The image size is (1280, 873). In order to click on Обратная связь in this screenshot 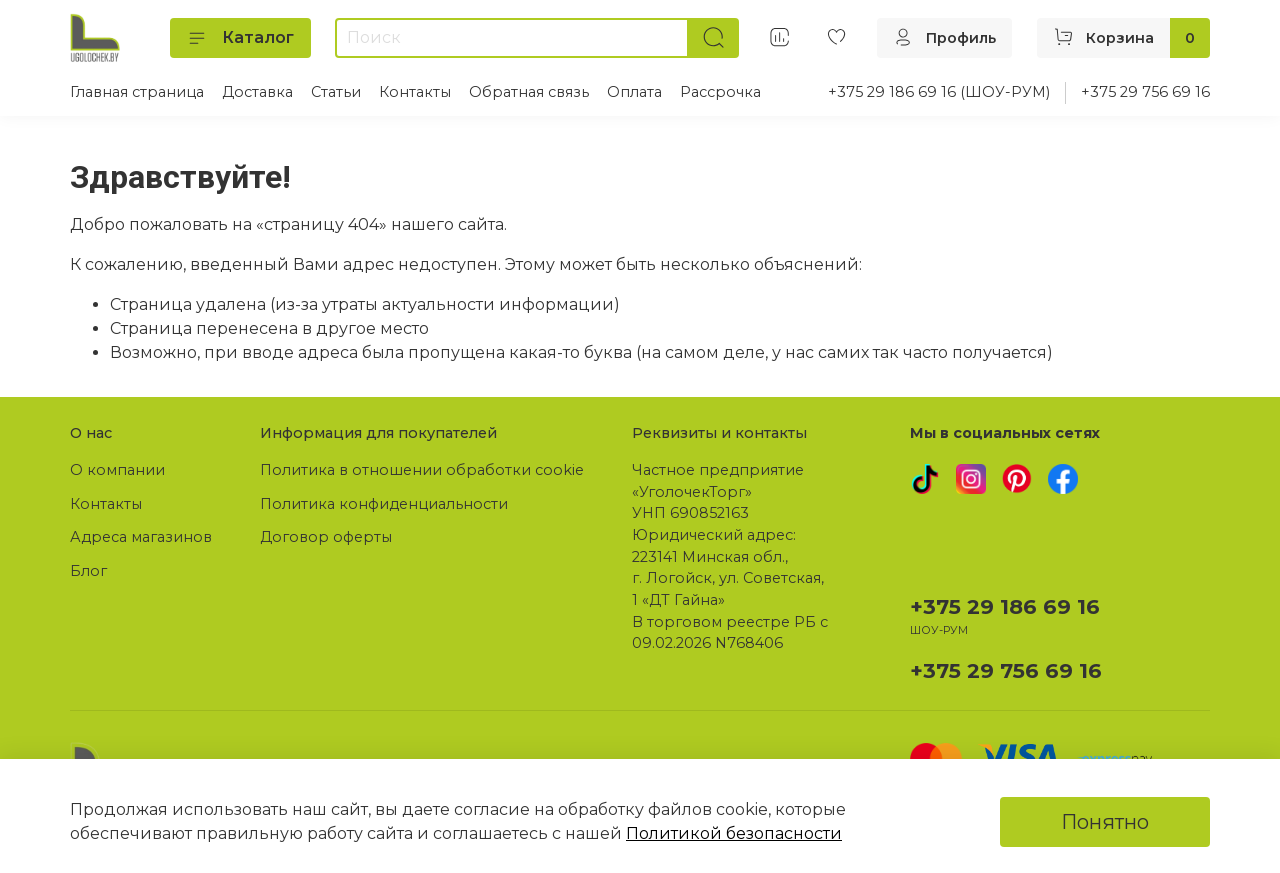, I will do `click(529, 92)`.